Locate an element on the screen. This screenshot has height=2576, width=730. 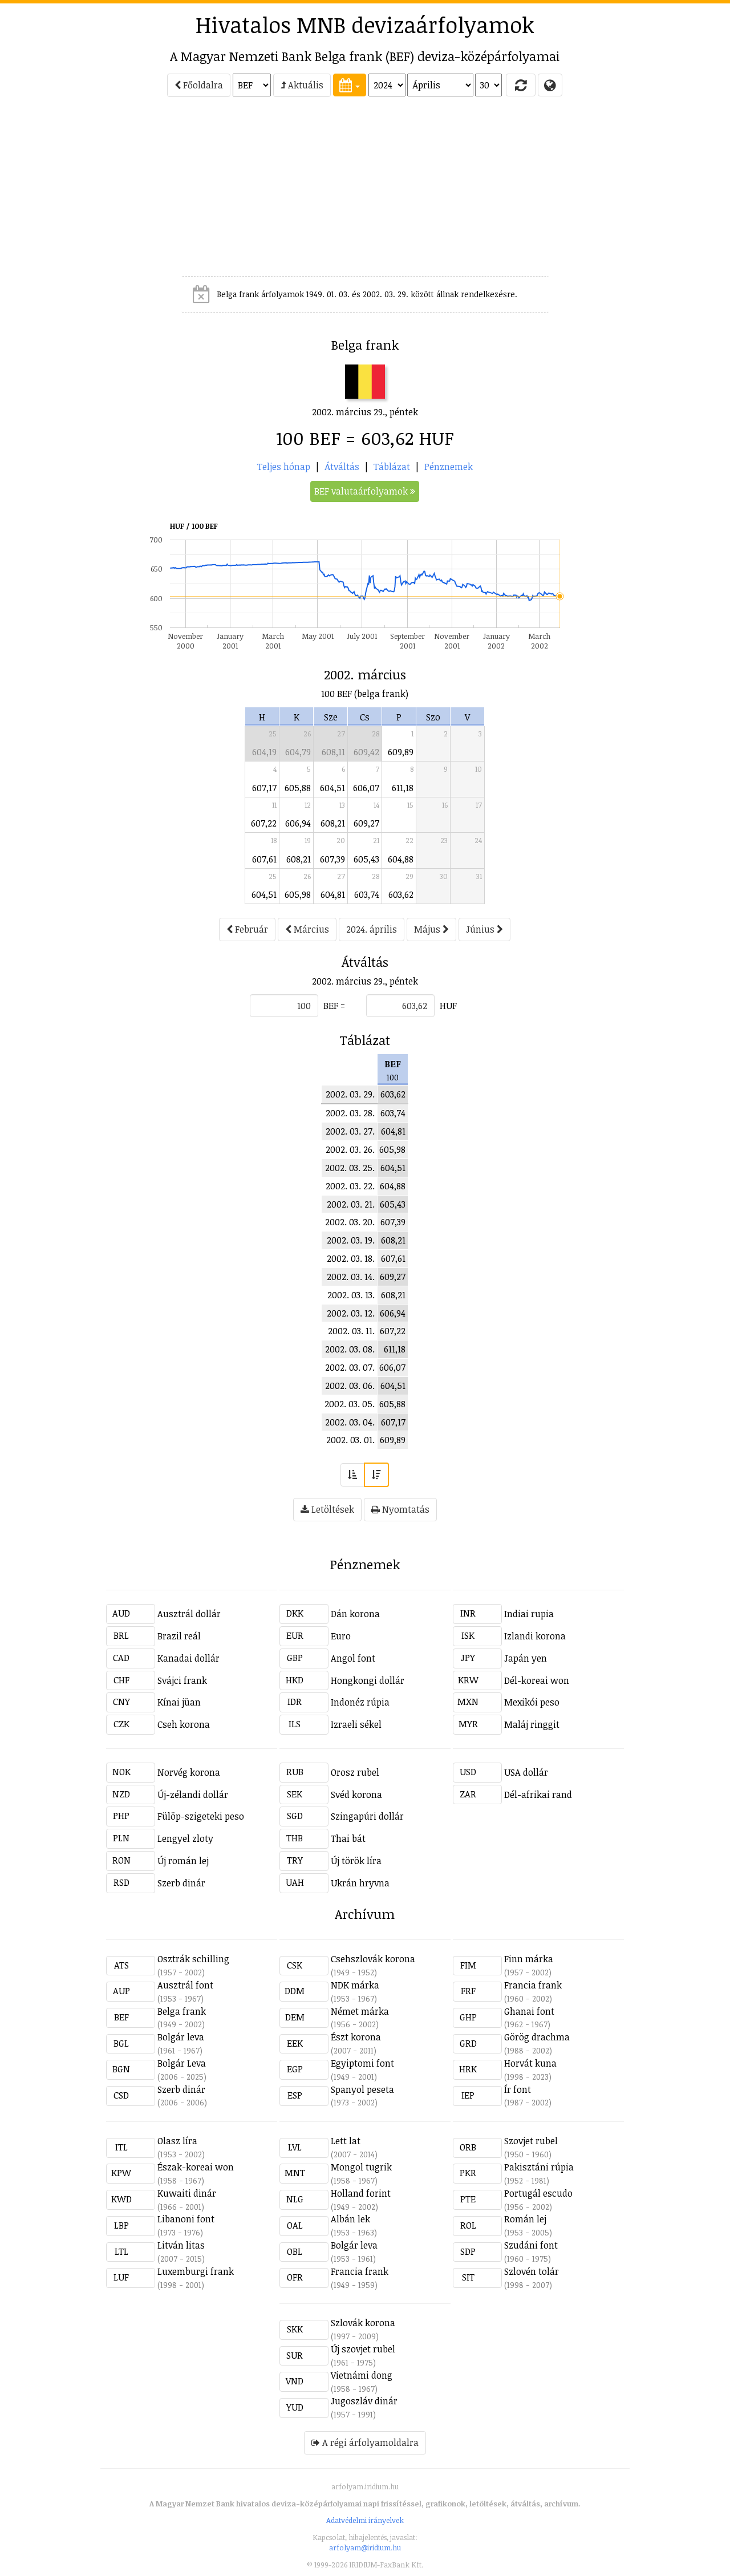
Ír font is located at coordinates (517, 2089).